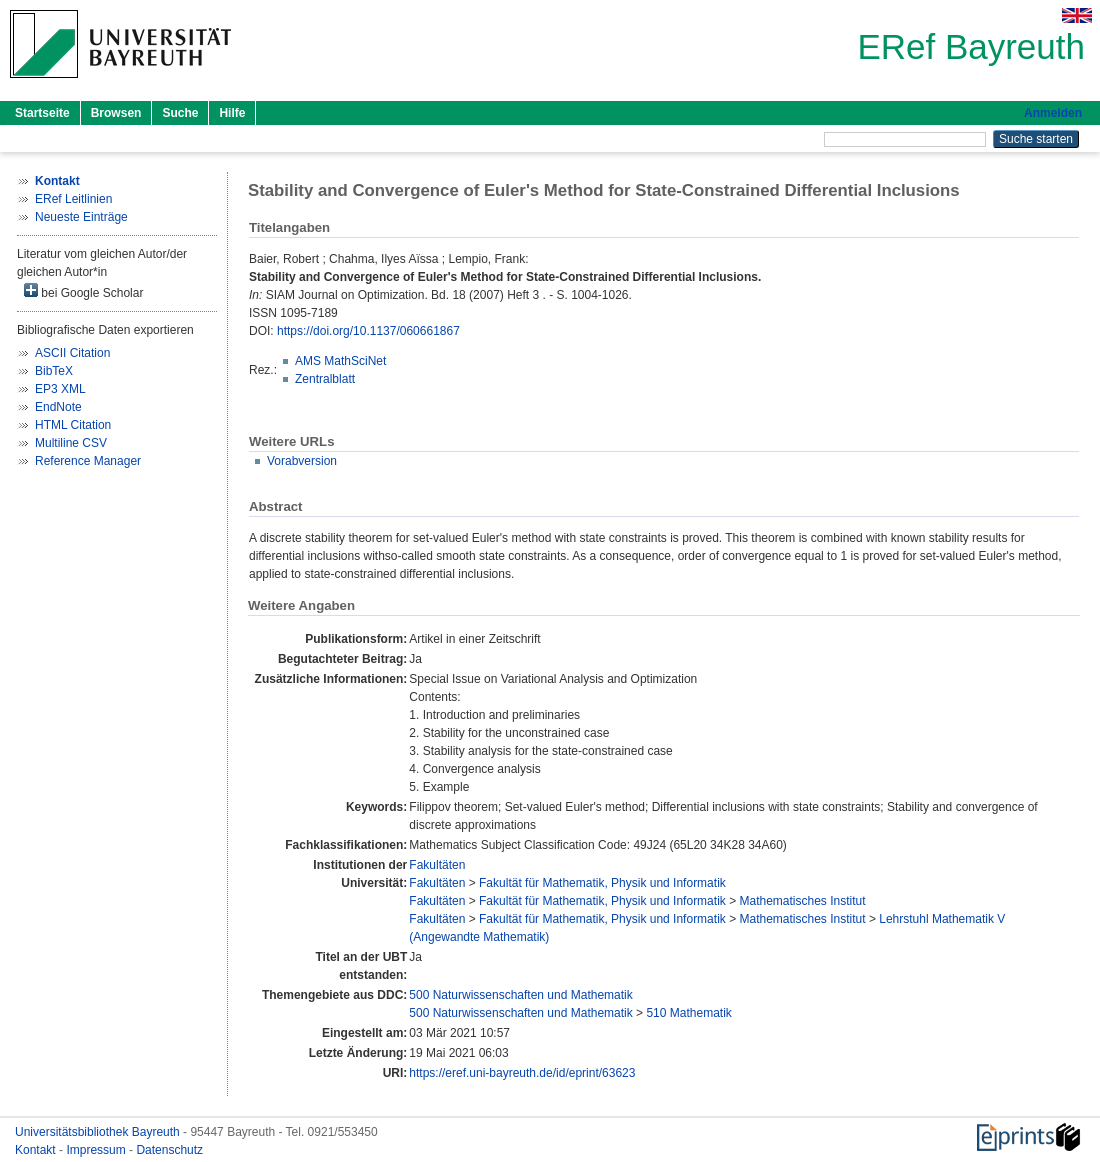 This screenshot has height=1162, width=1100. Describe the element at coordinates (116, 113) in the screenshot. I see `Browsen` at that location.